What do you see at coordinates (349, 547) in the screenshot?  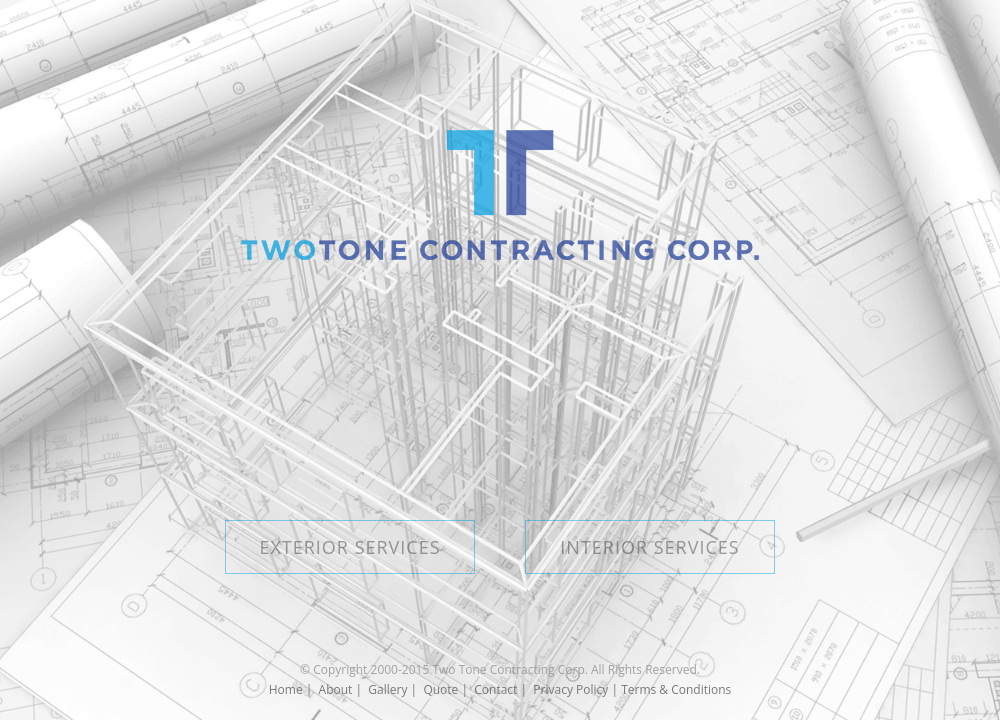 I see `EXTERIOR SERVICES` at bounding box center [349, 547].